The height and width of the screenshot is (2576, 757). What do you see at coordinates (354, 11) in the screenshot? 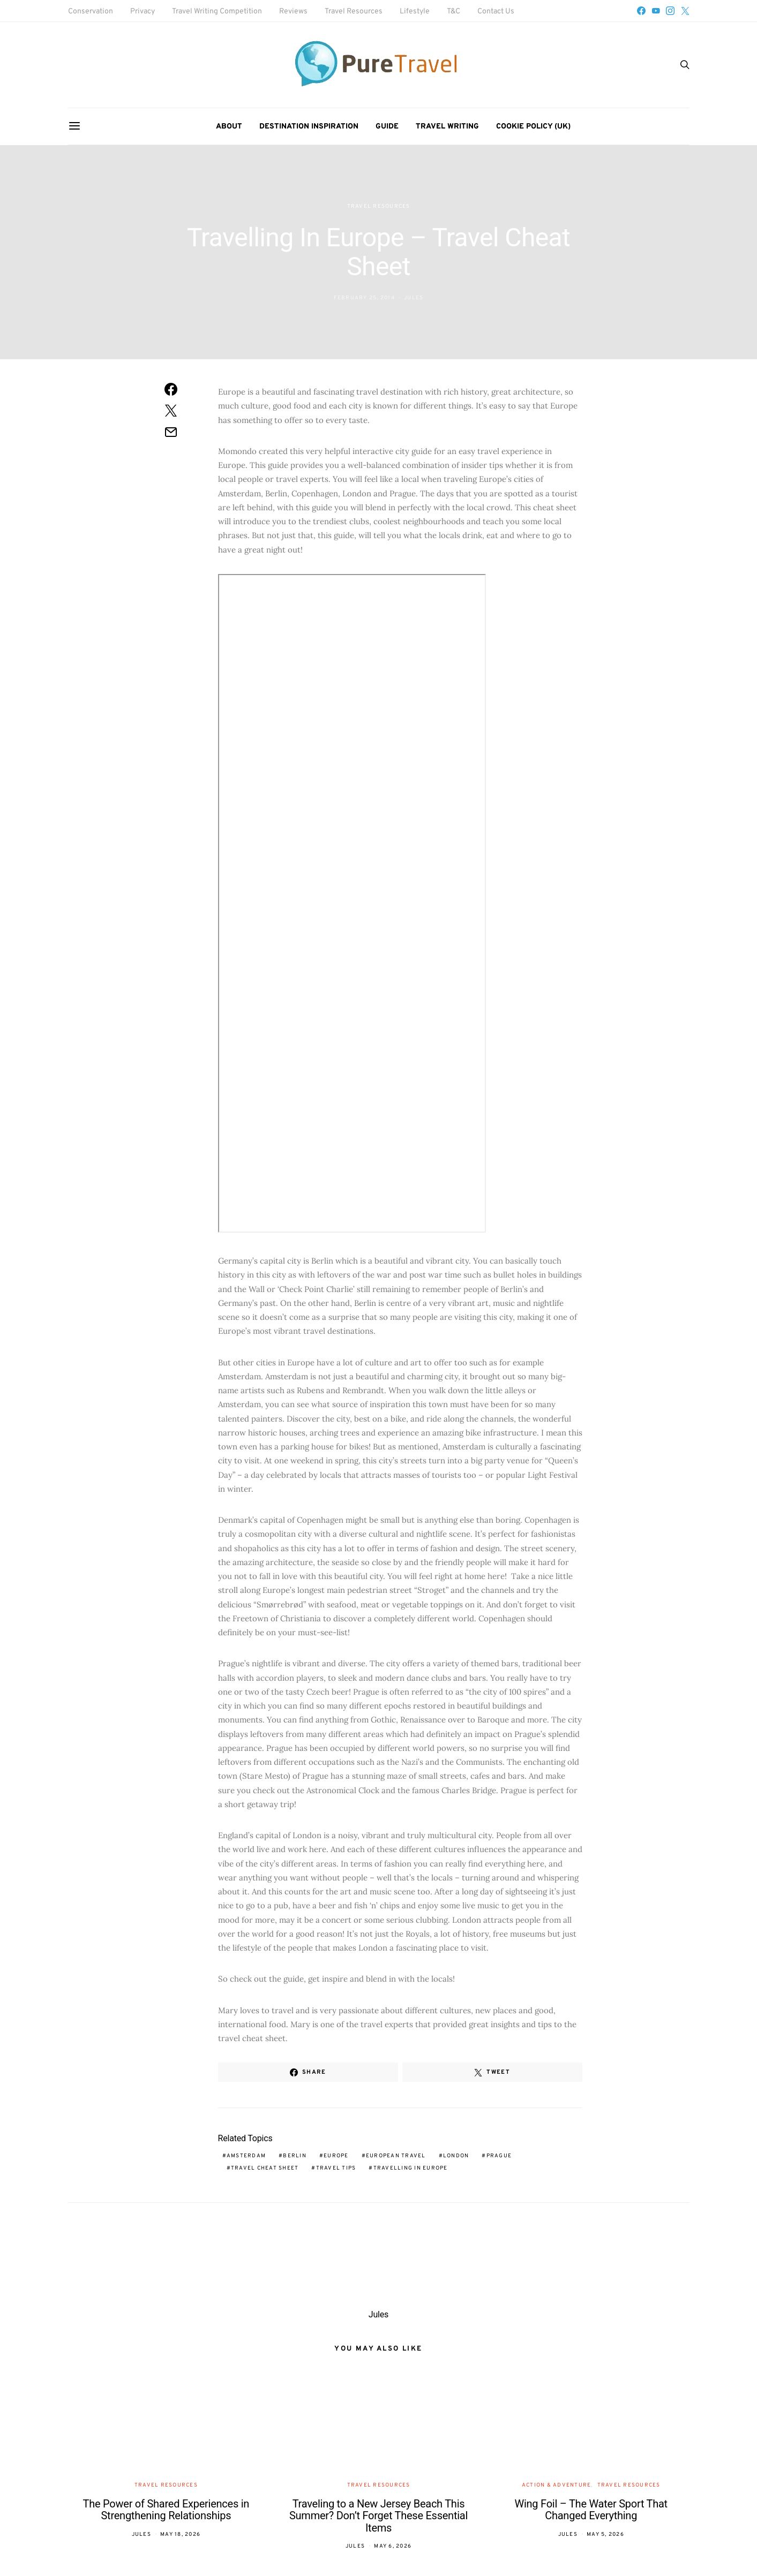
I see `Travel Resources` at bounding box center [354, 11].